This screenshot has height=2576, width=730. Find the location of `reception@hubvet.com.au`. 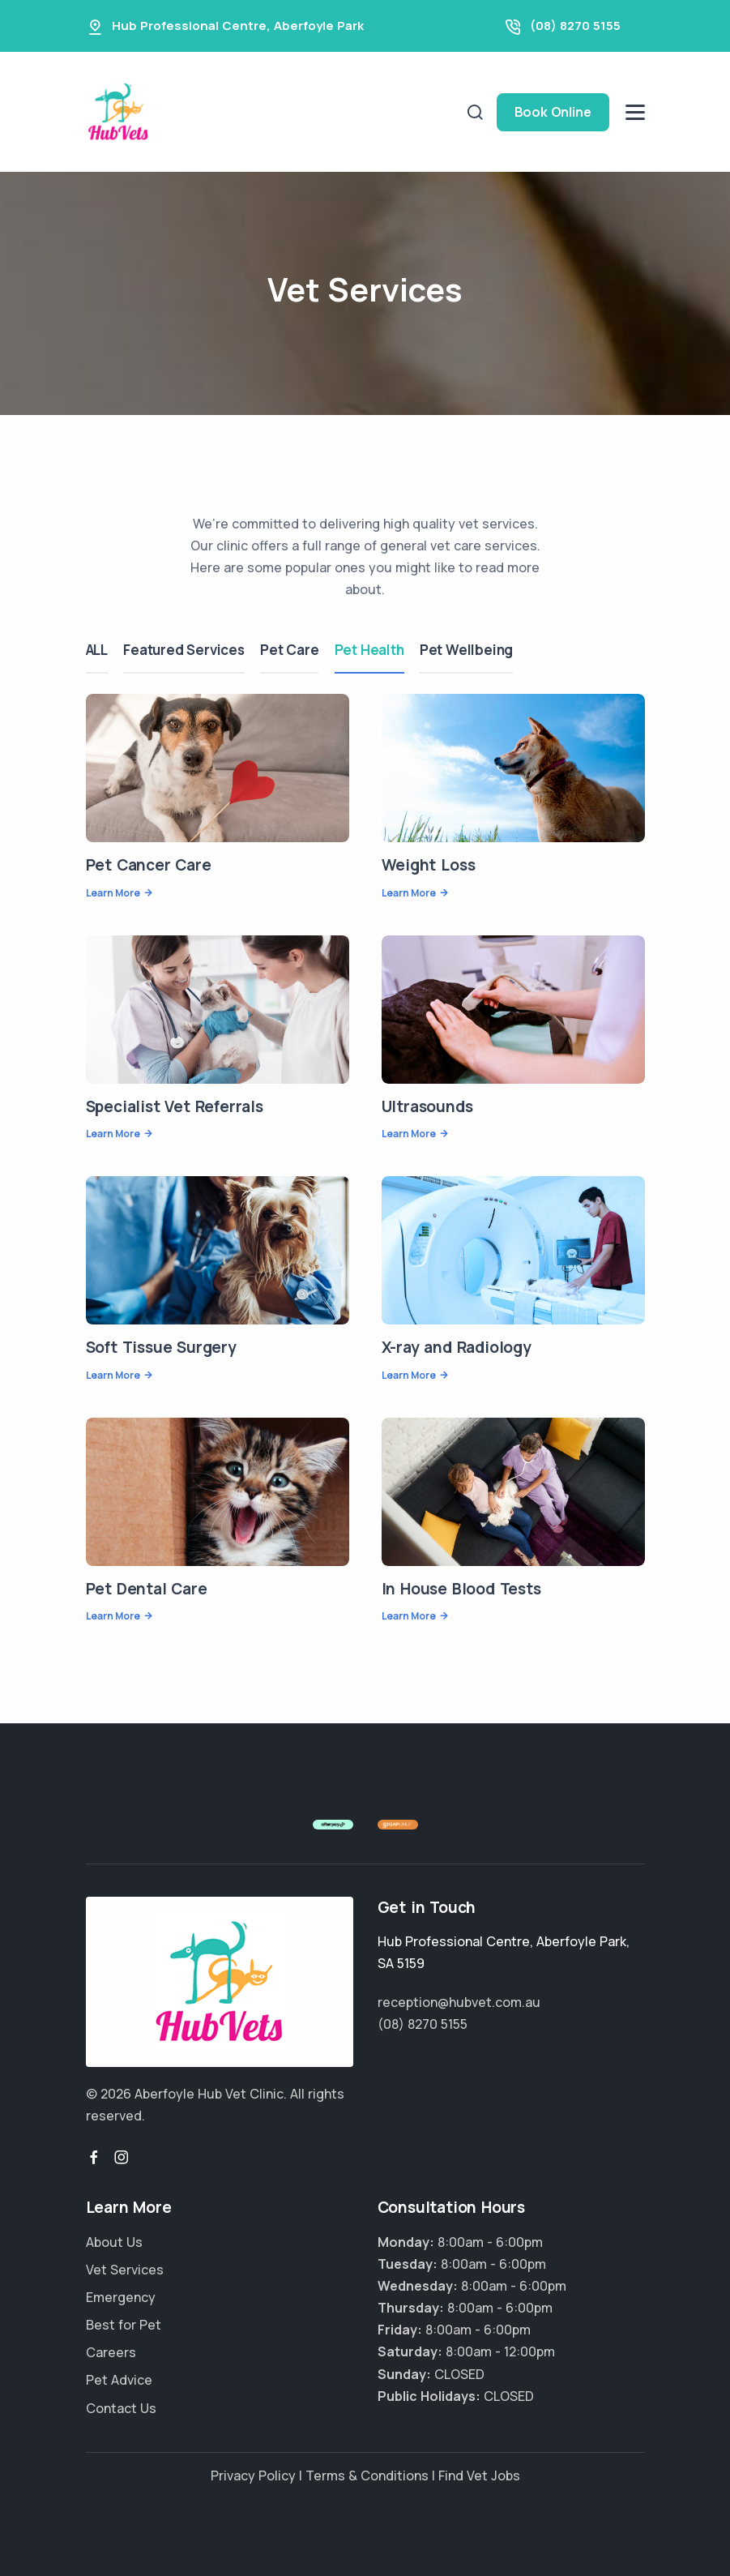

reception@hubvet.com.au is located at coordinates (459, 2002).